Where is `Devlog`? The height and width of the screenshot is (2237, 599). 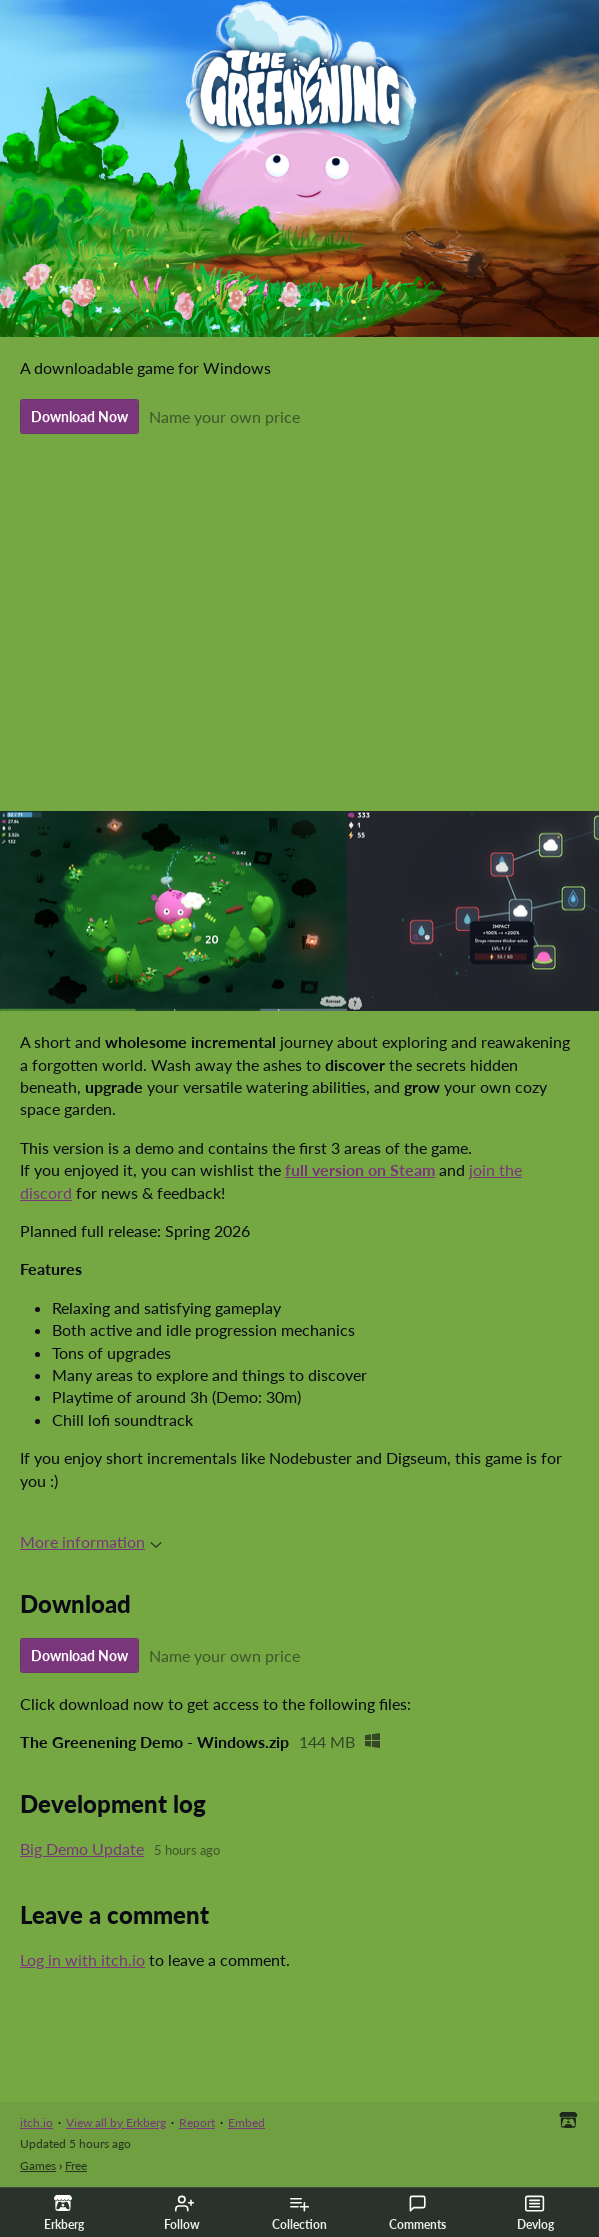 Devlog is located at coordinates (535, 2213).